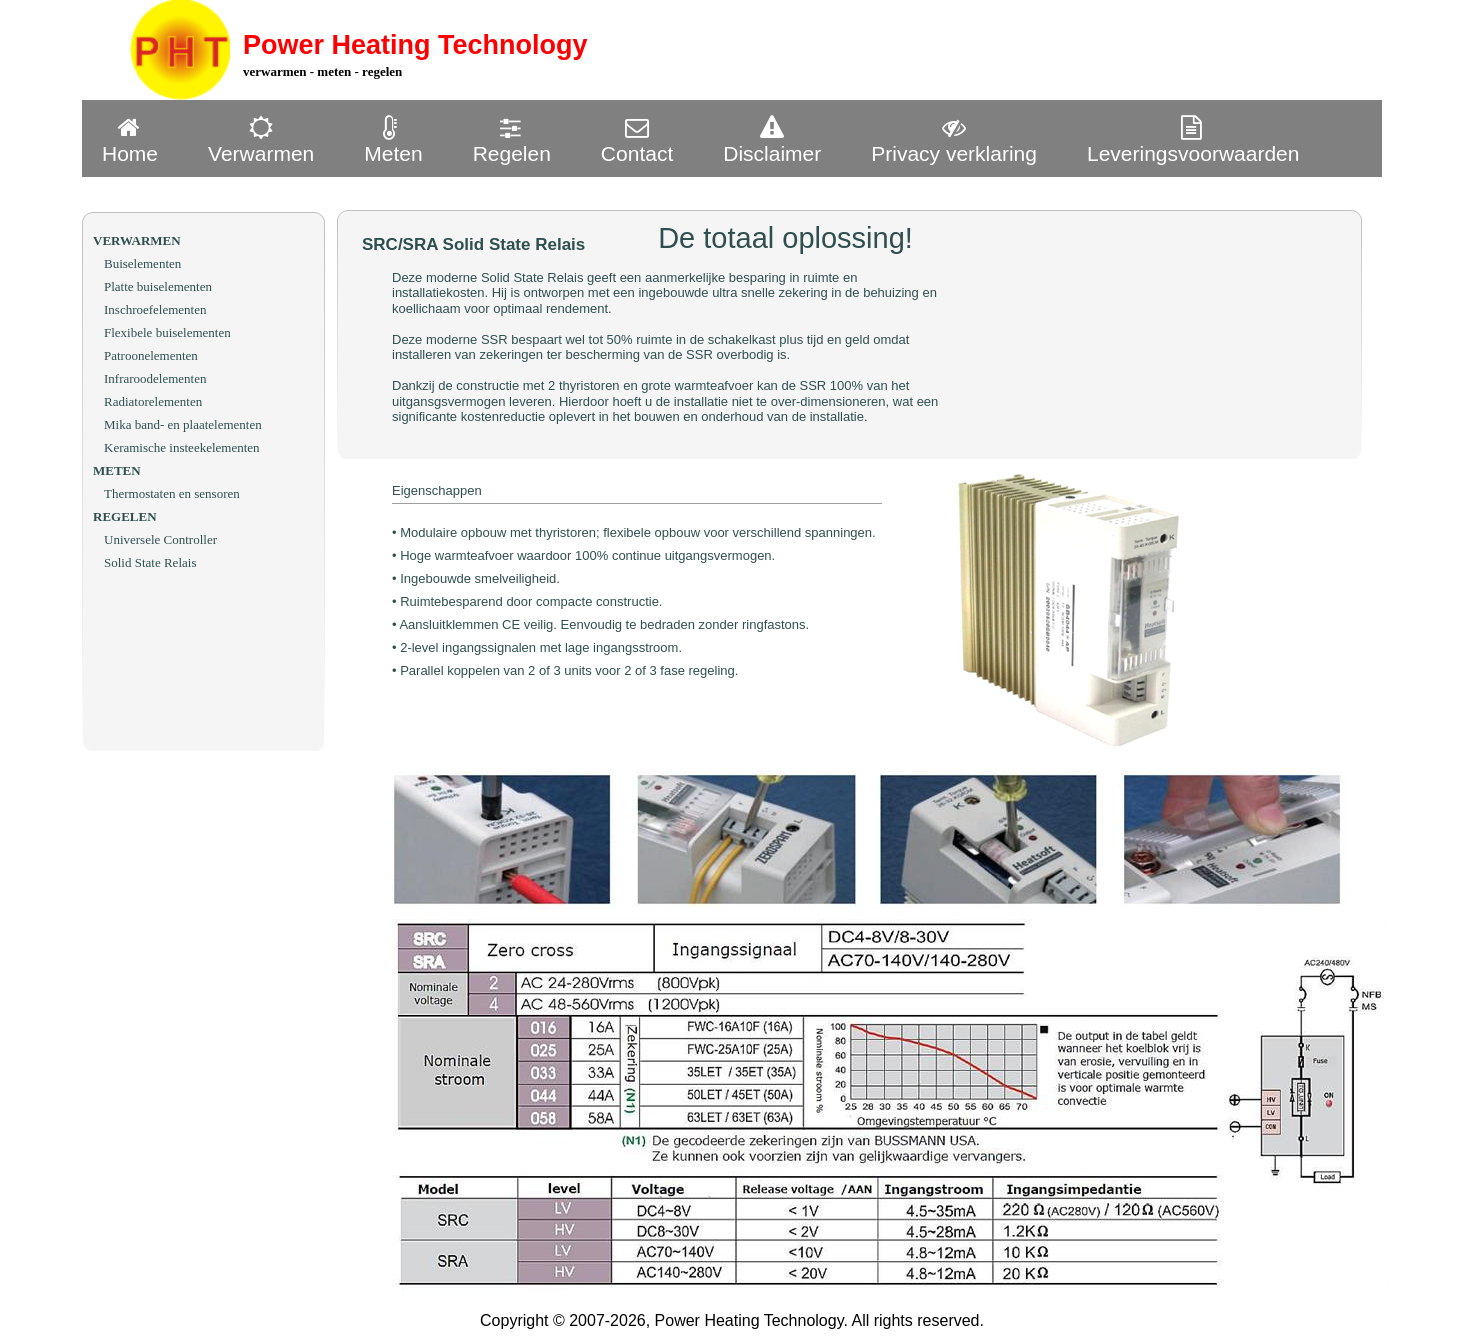 The width and height of the screenshot is (1464, 1342). I want to click on Mika band- en plaatelementen [menuitem], so click(183, 424).